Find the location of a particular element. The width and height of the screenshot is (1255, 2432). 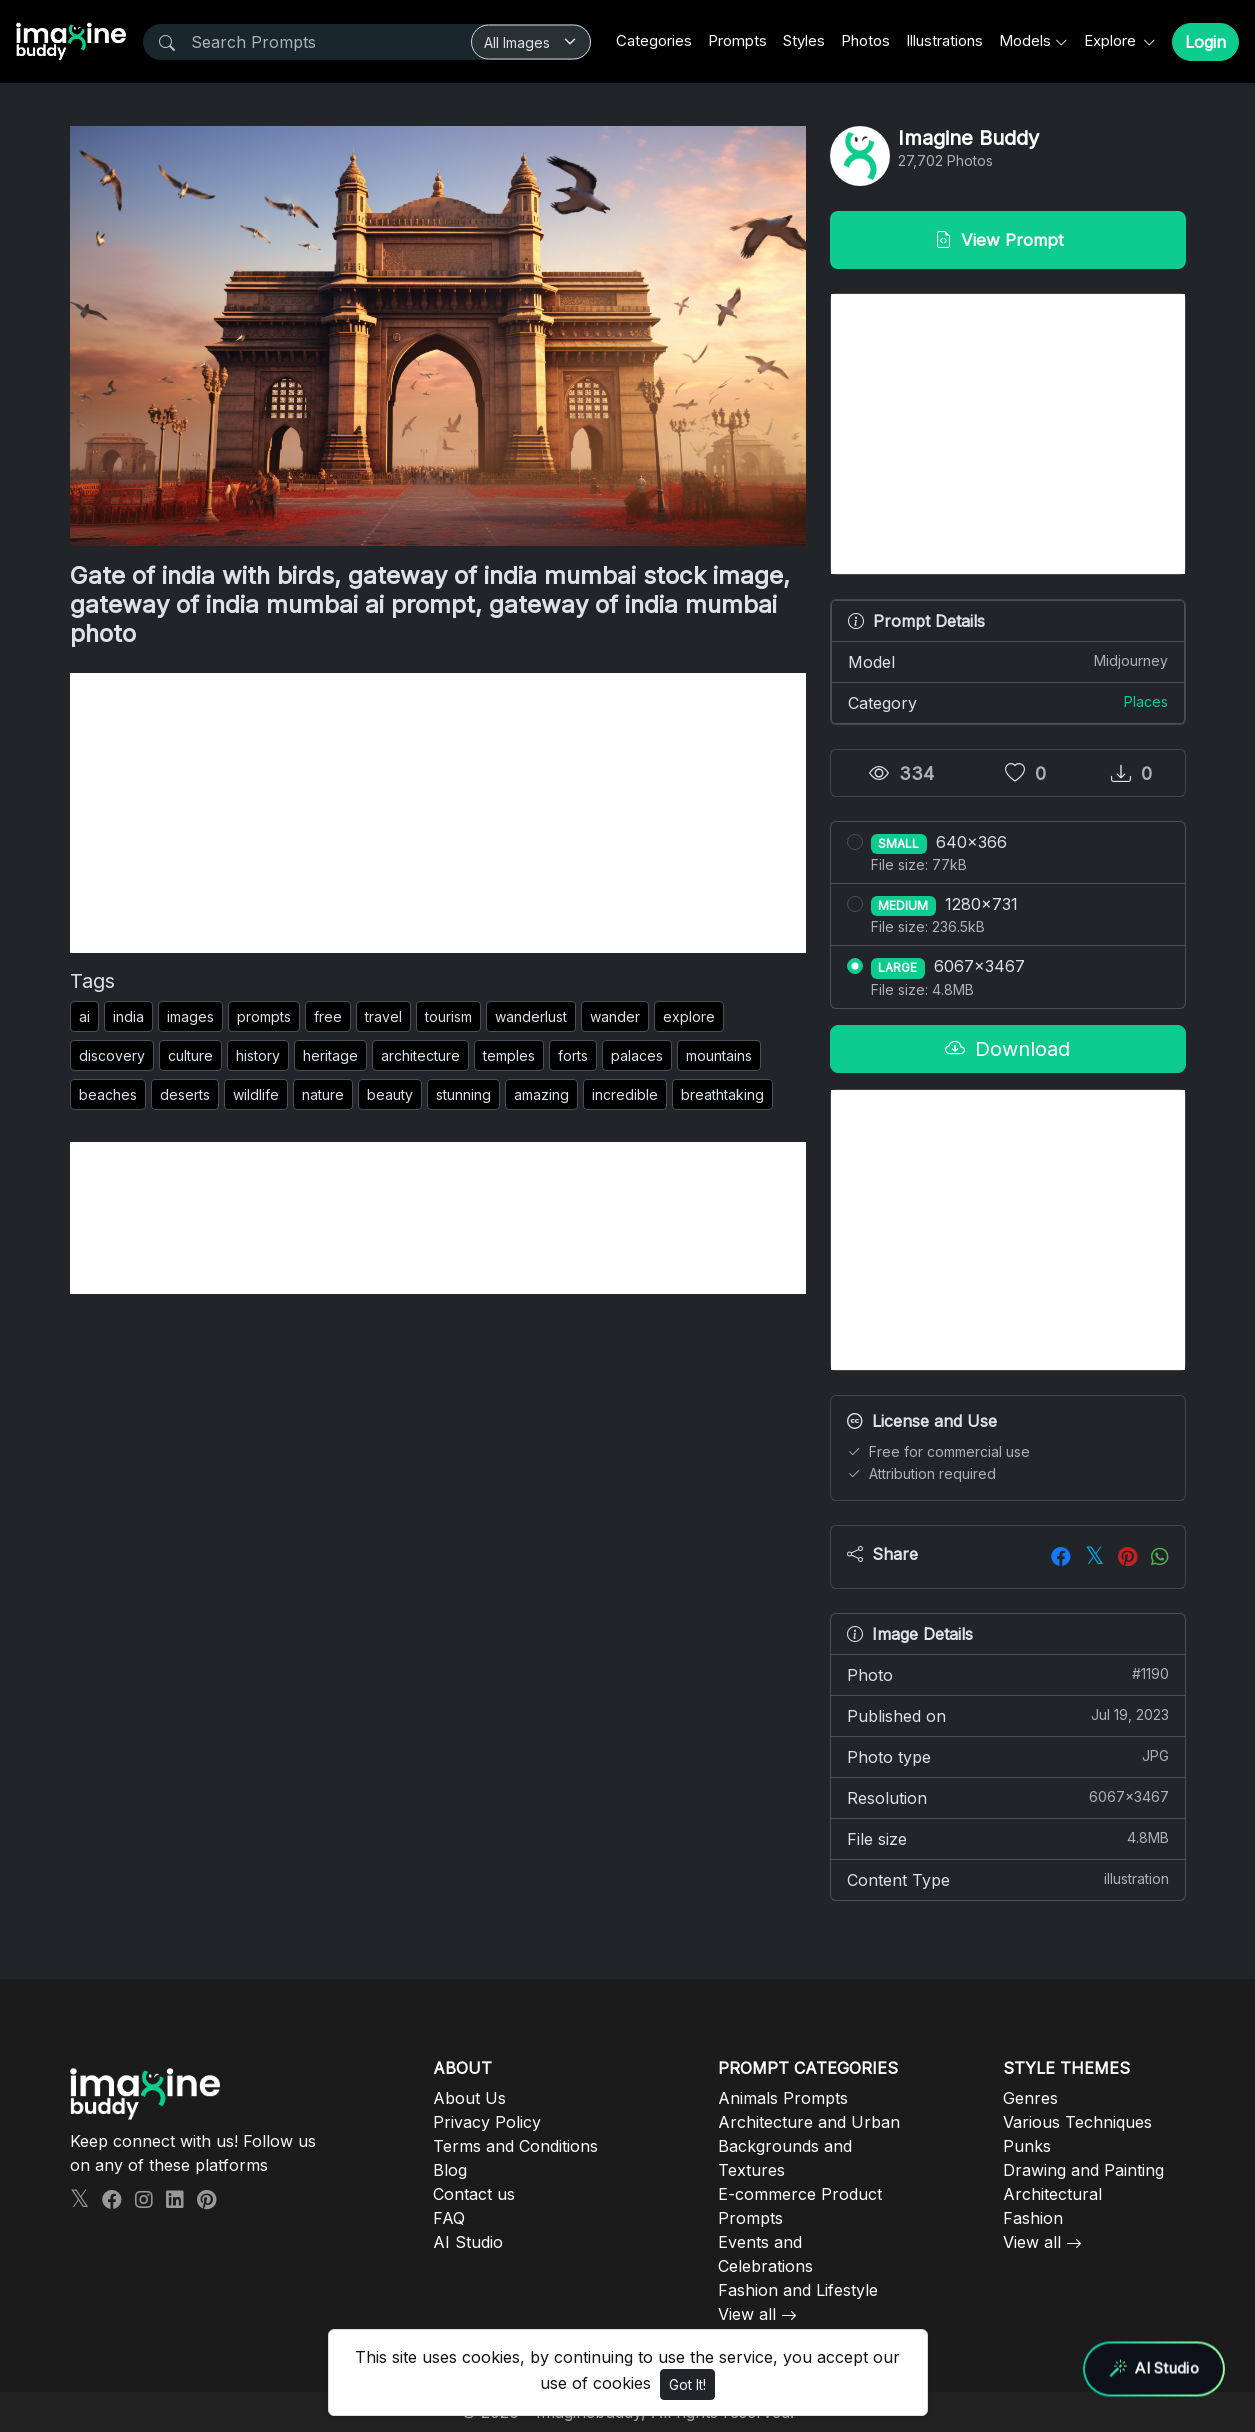

Privacy Policy is located at coordinates (487, 2122).